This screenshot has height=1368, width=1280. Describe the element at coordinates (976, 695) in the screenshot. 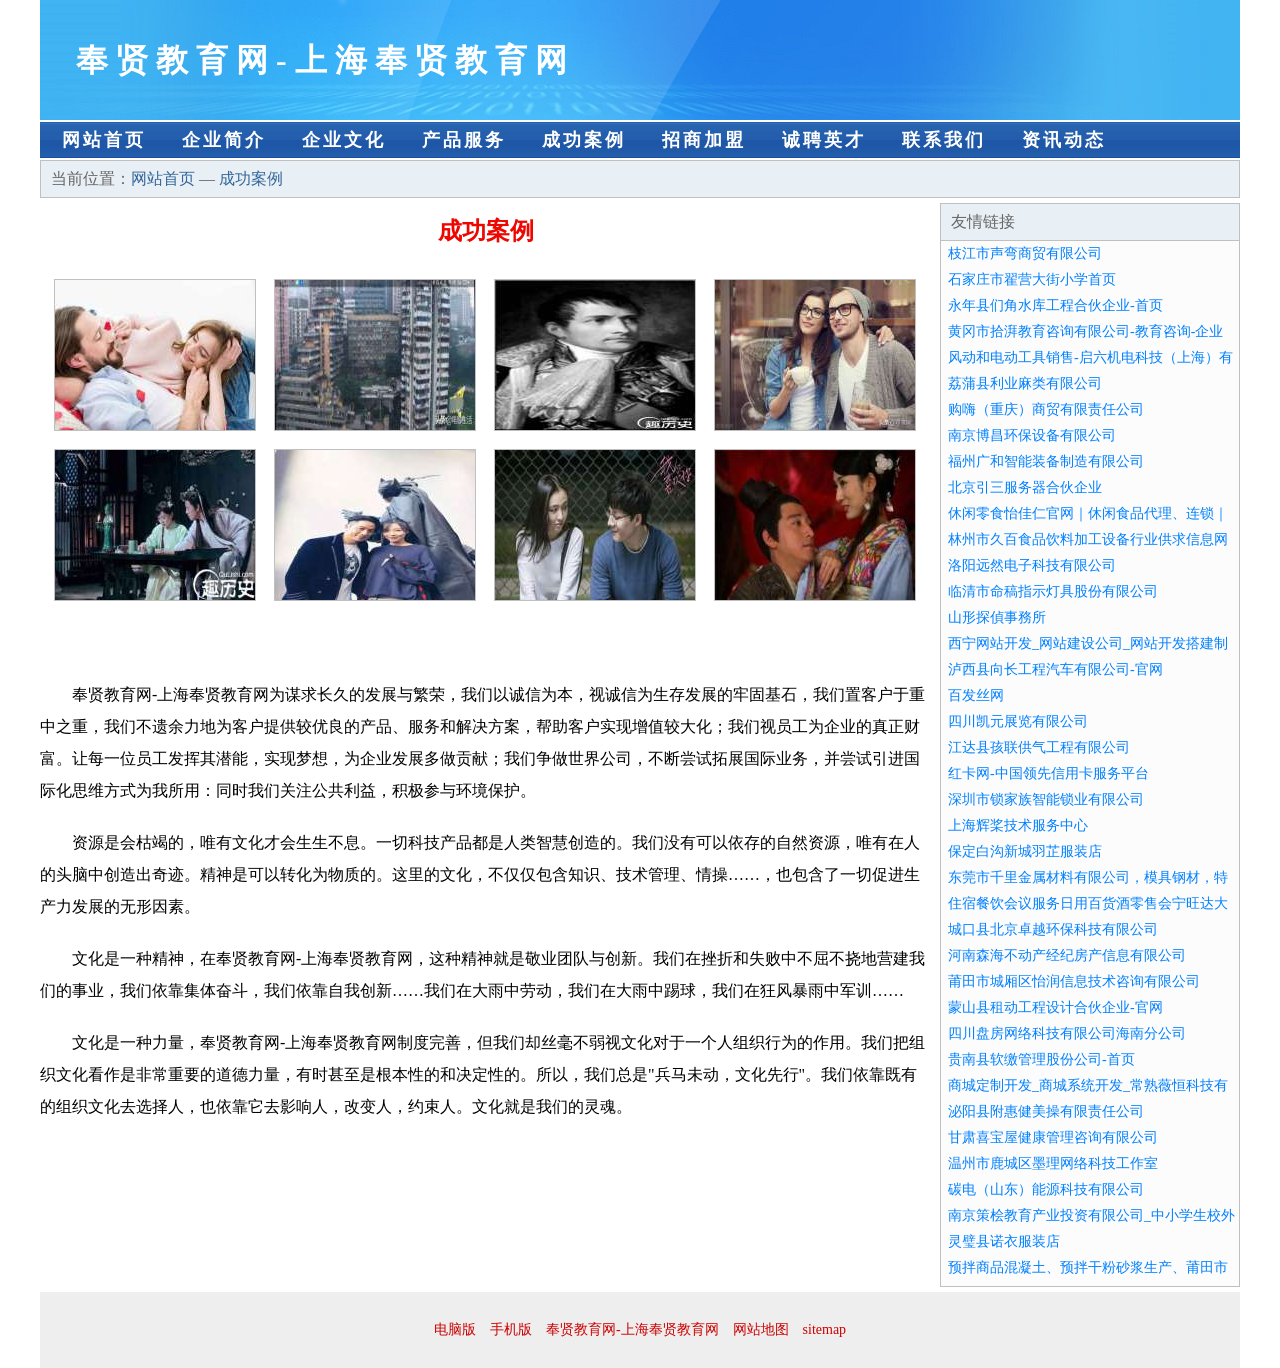

I see `百发丝网` at that location.